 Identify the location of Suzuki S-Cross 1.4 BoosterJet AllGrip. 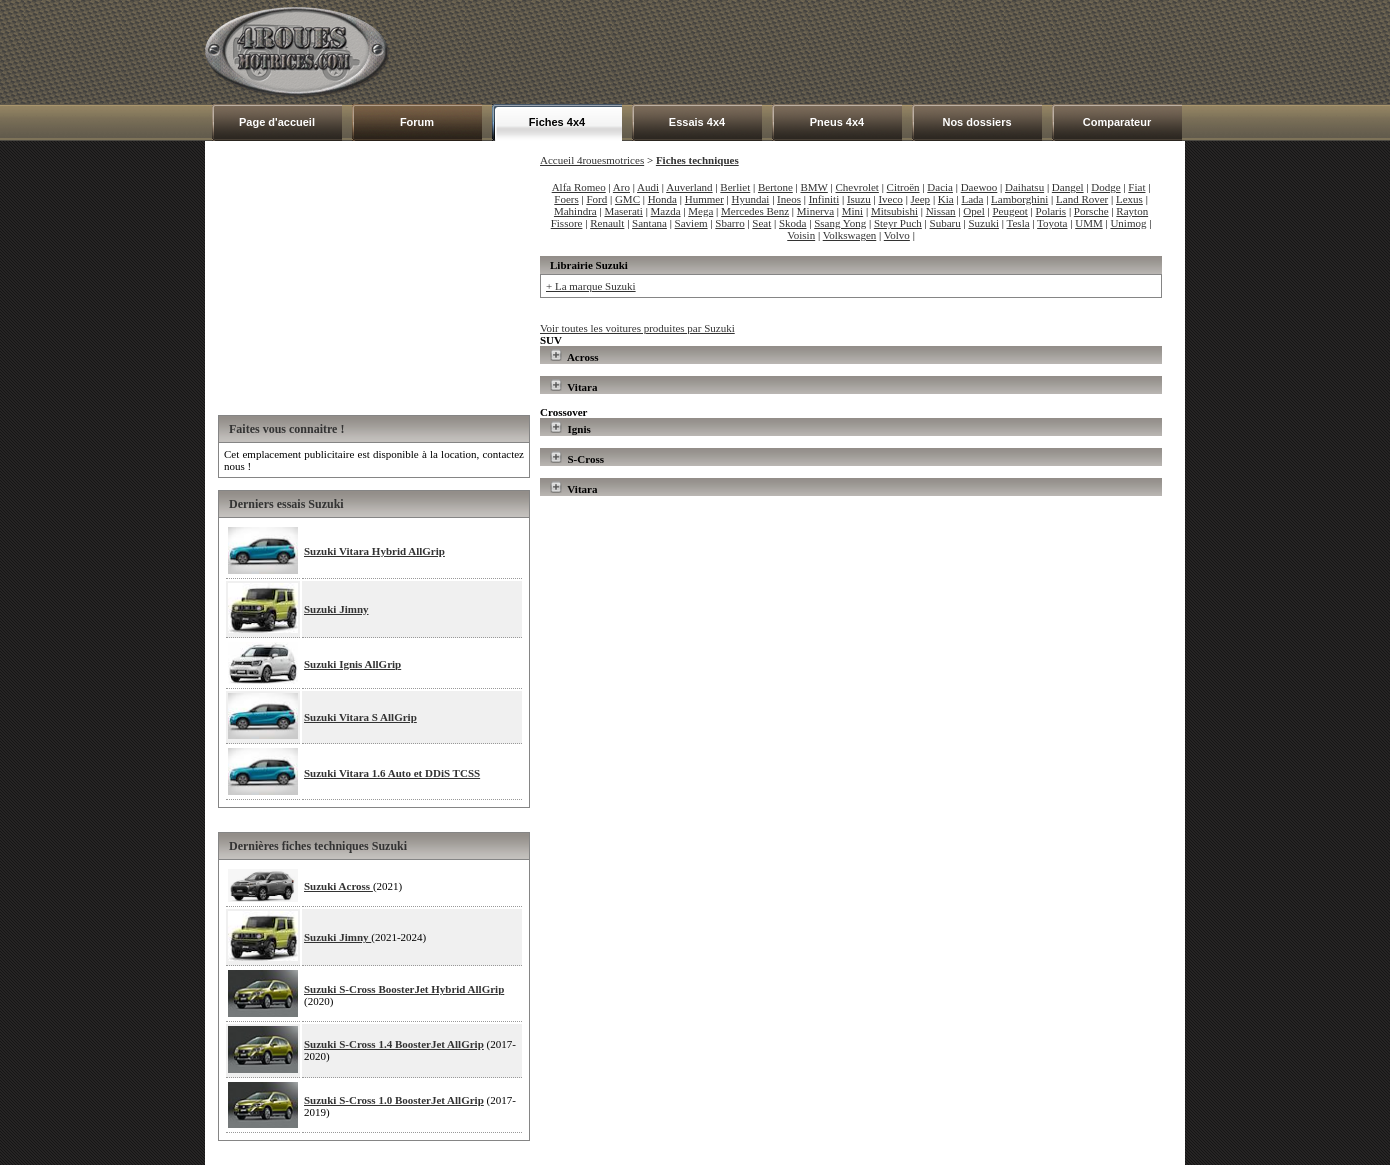
(394, 1044).